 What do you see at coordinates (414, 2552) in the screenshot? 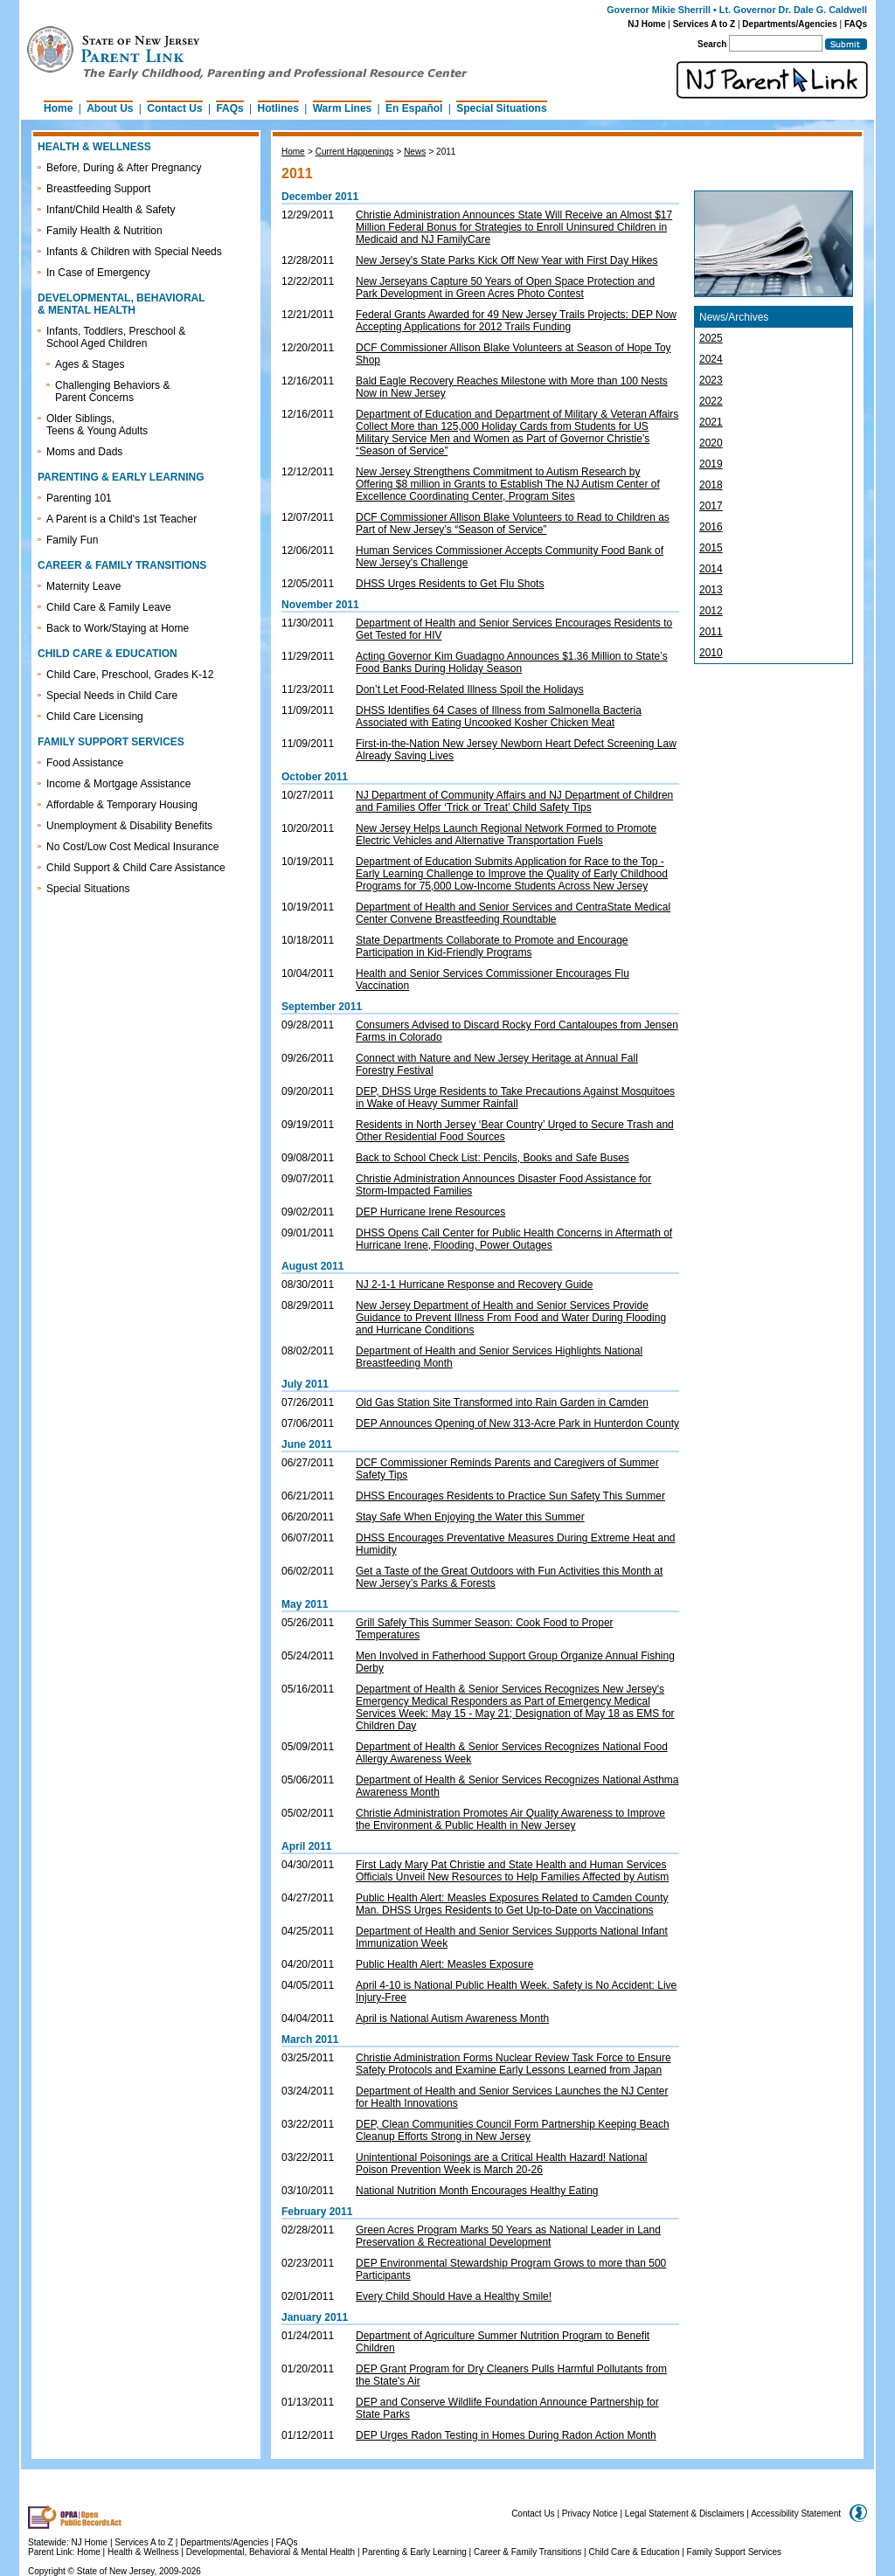
I see `Parenting & Early Learning` at bounding box center [414, 2552].